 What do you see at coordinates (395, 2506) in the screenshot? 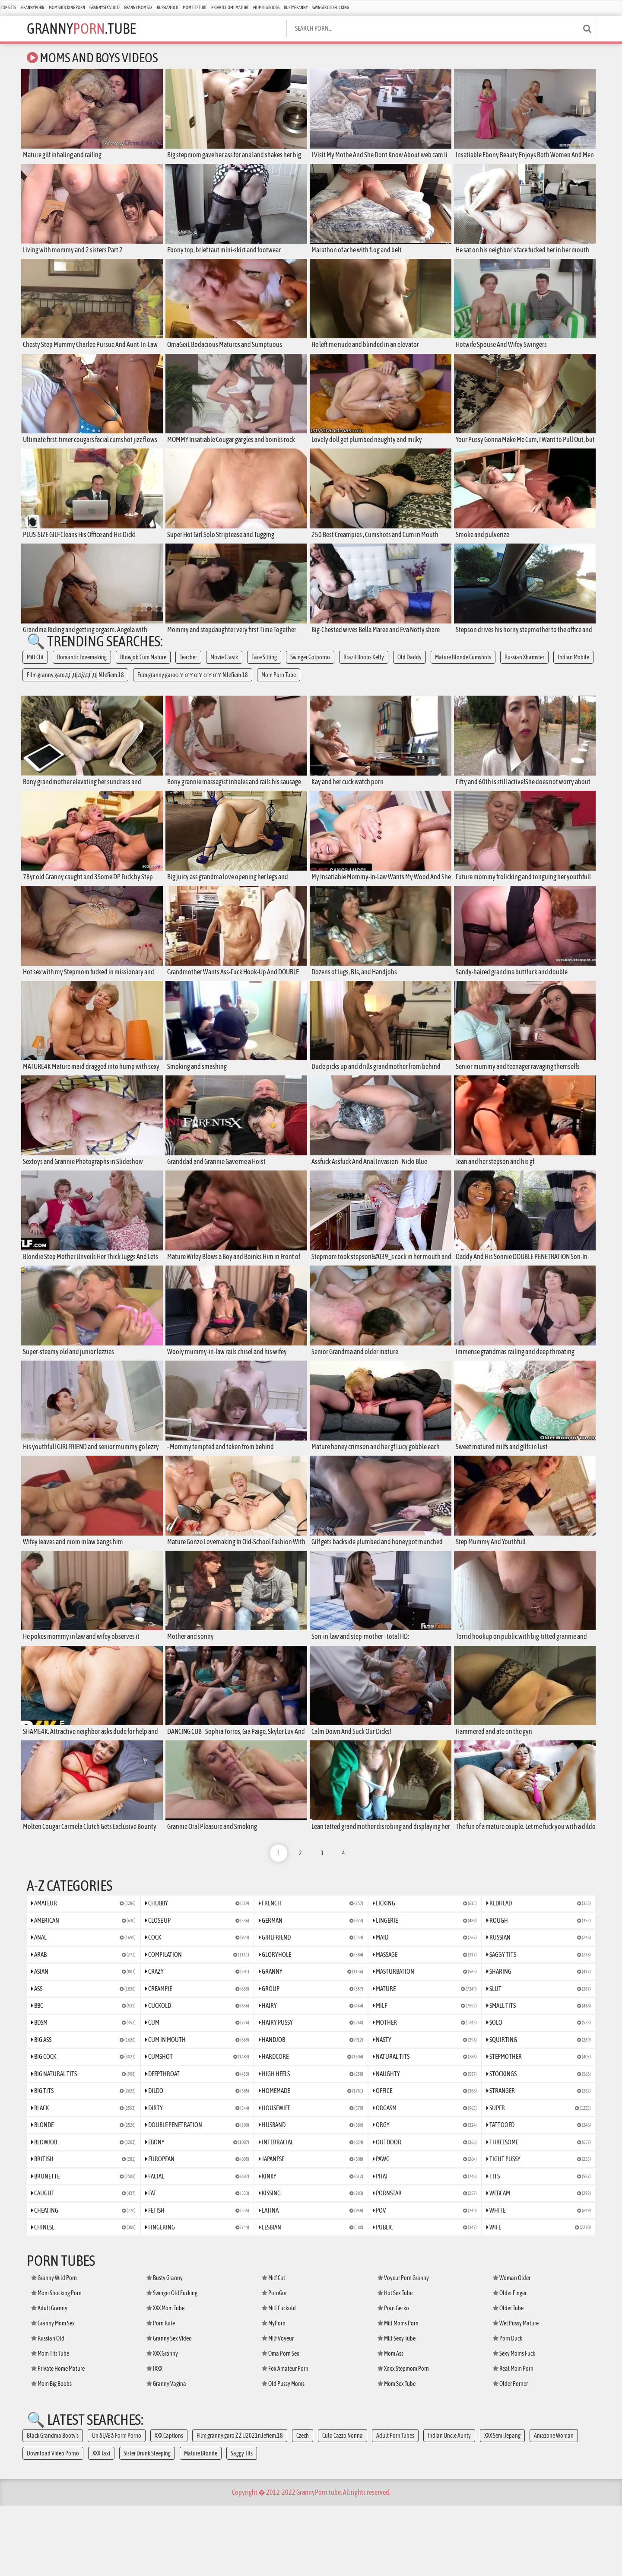
I see `Adult Porn Tubes` at bounding box center [395, 2506].